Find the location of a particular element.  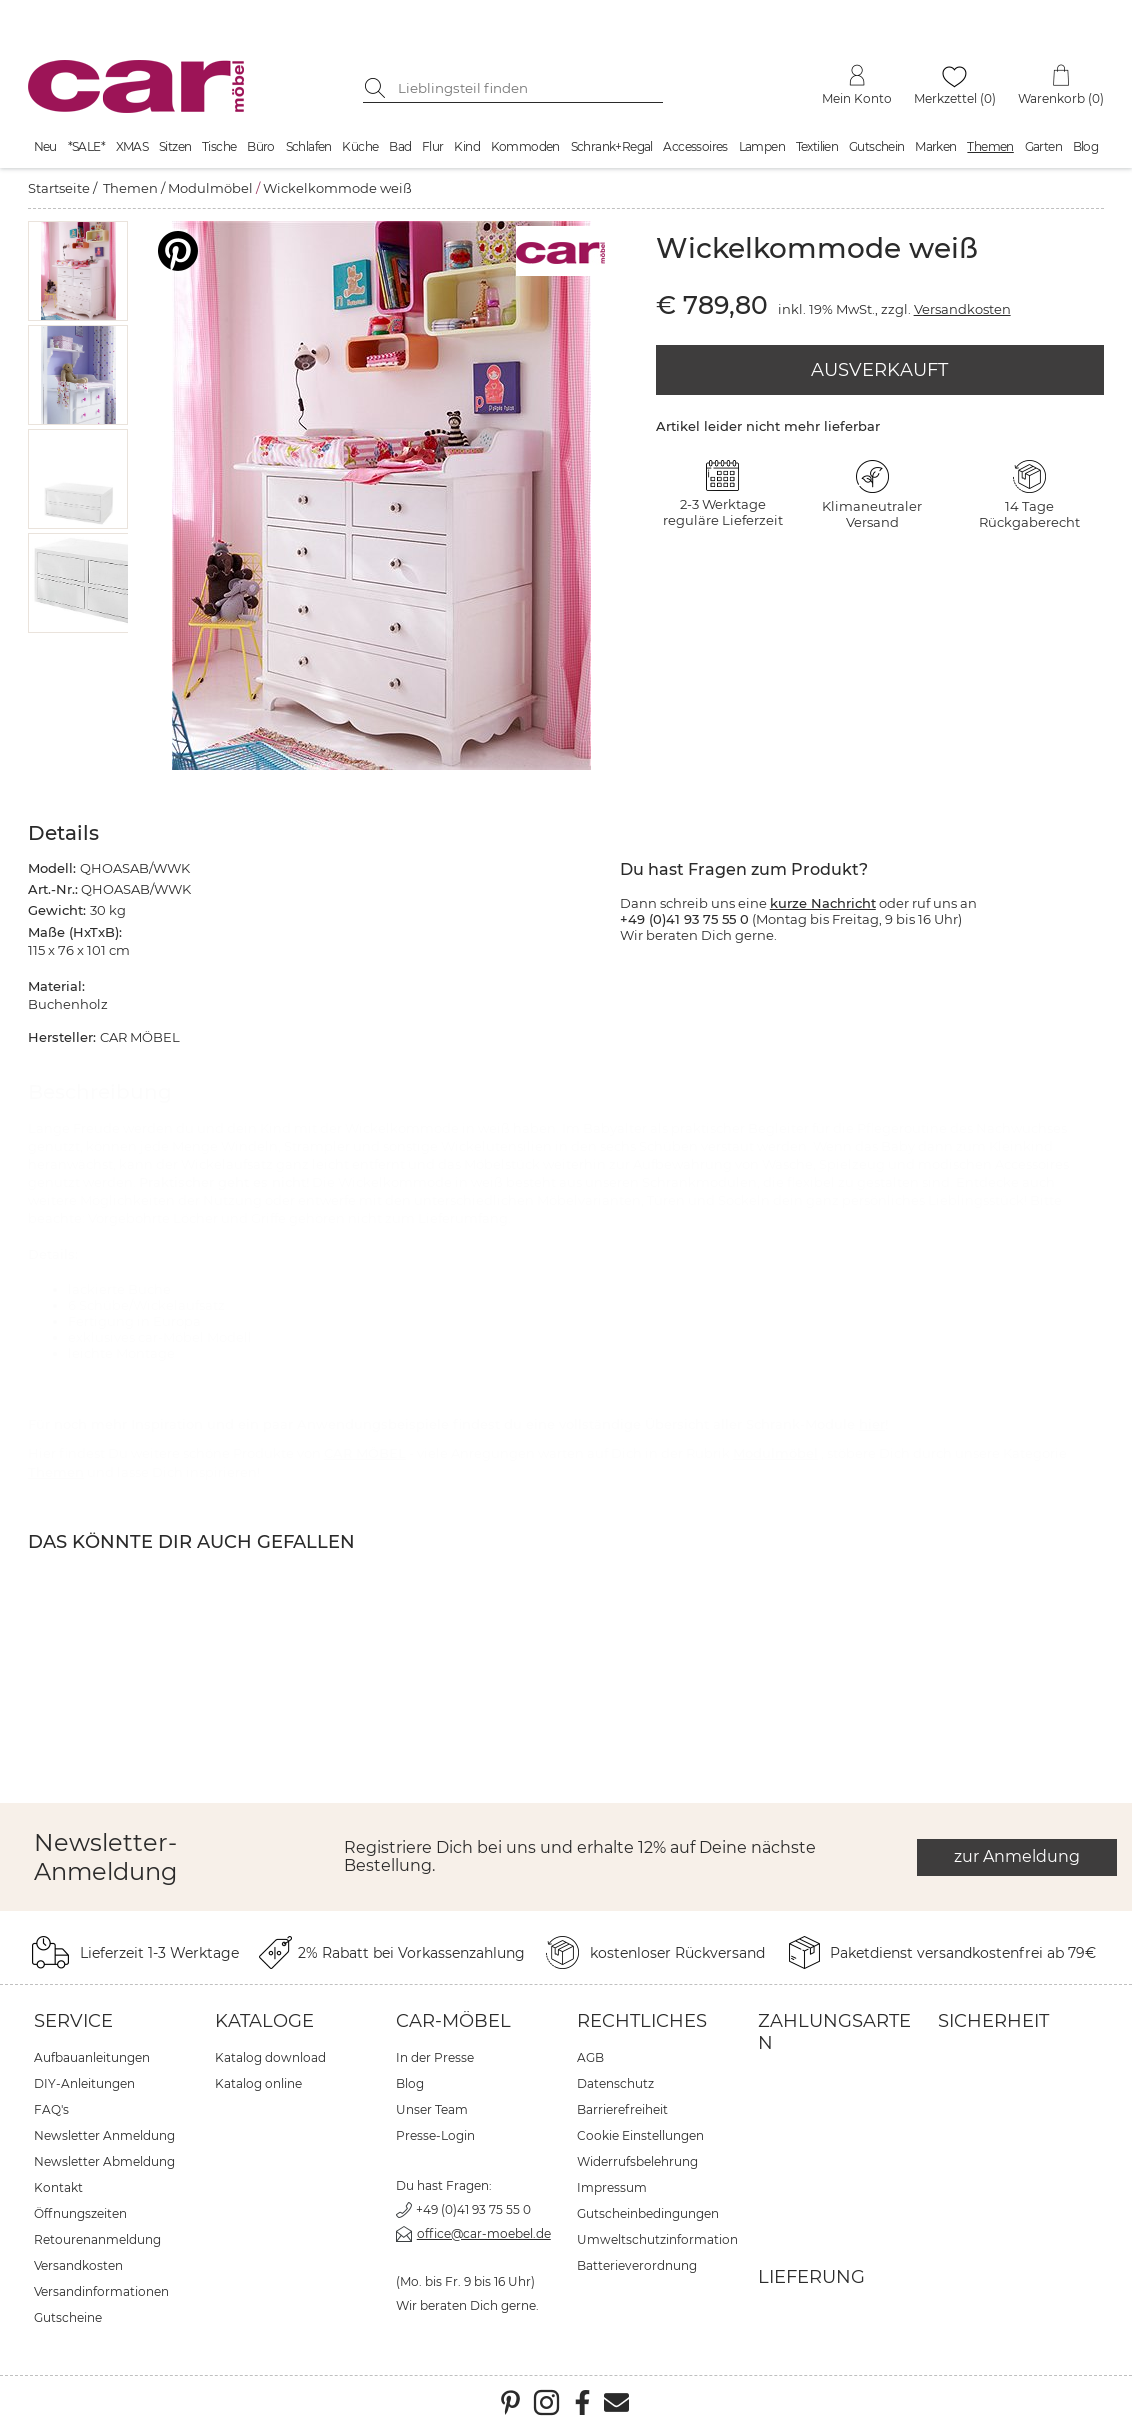

Newsletter Abmeldung is located at coordinates (104, 2161).